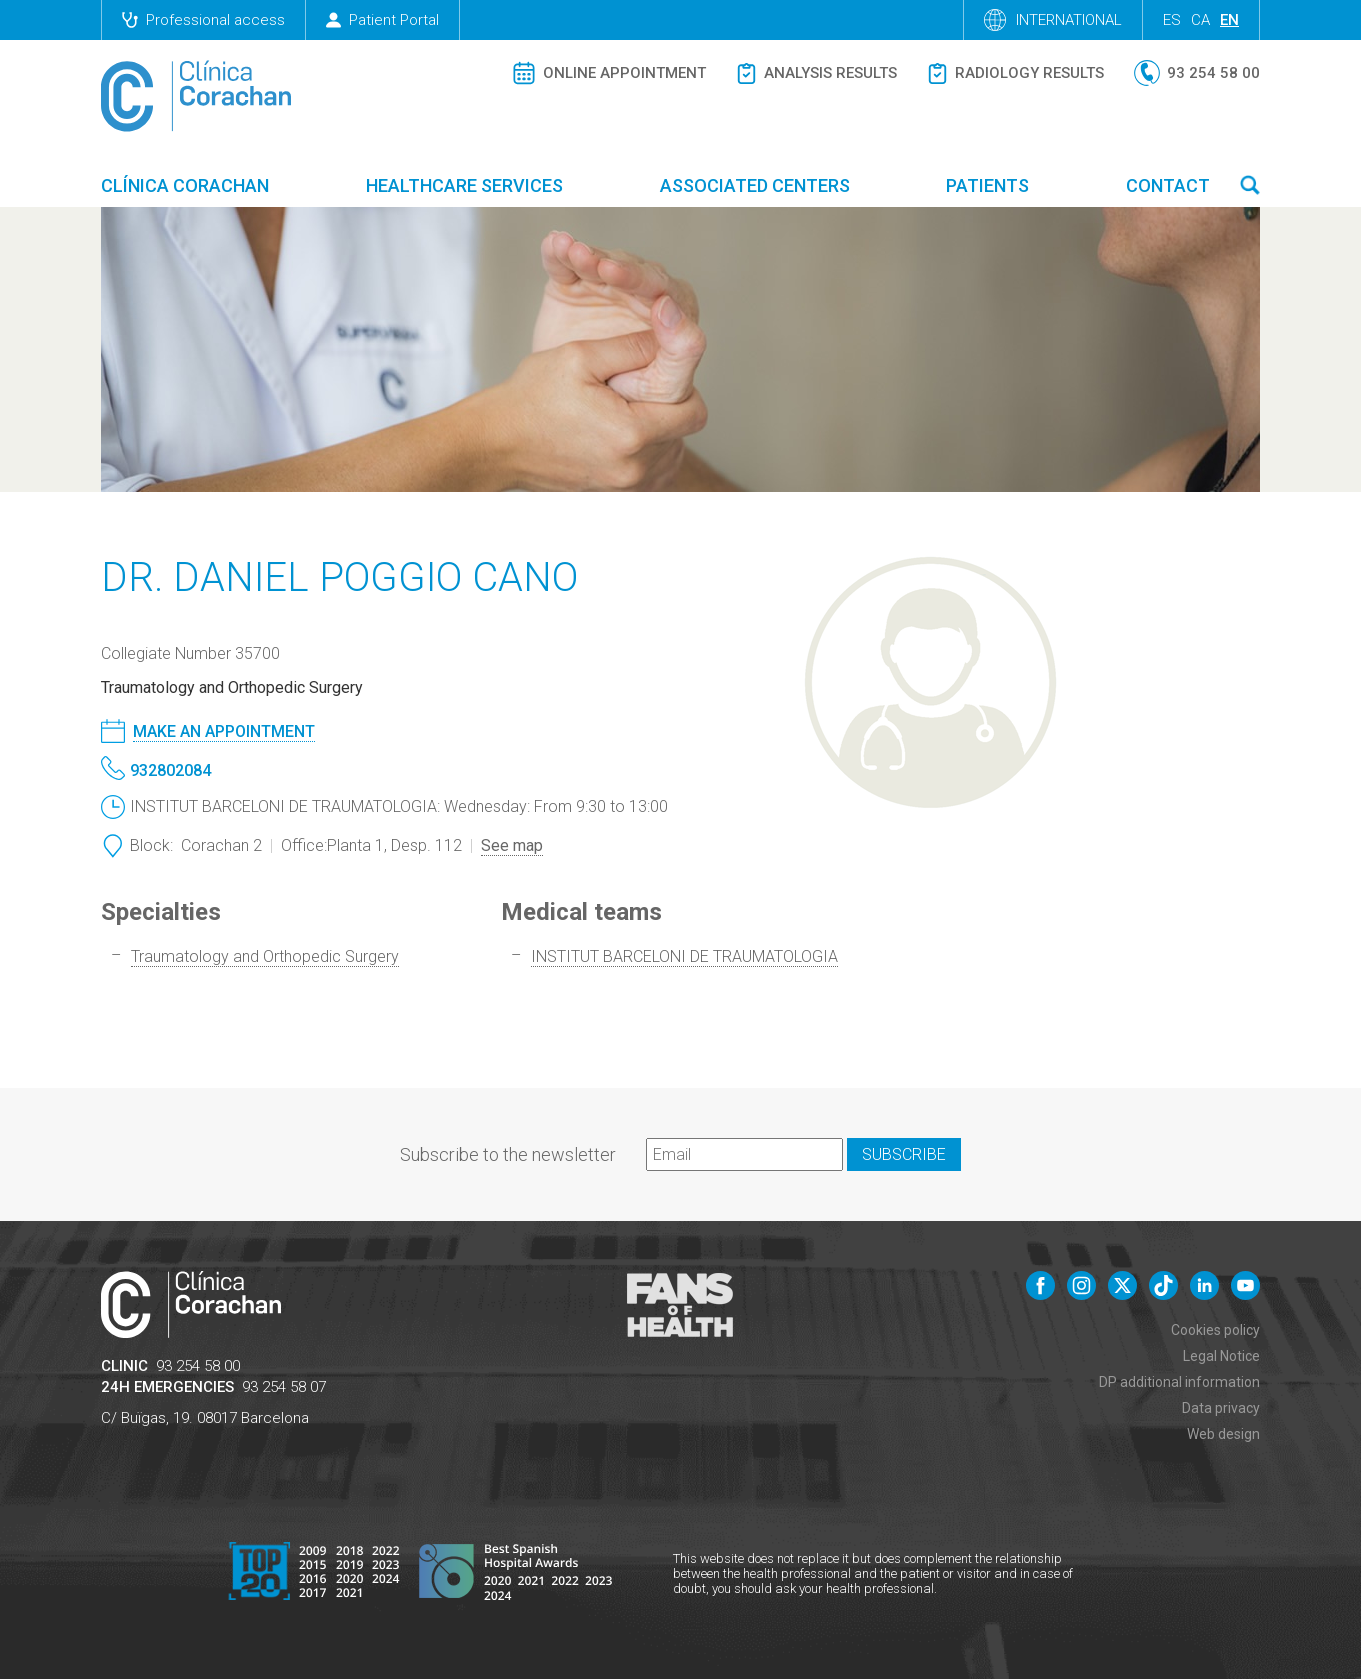 This screenshot has width=1361, height=1679. What do you see at coordinates (1172, 20) in the screenshot?
I see `es` at bounding box center [1172, 20].